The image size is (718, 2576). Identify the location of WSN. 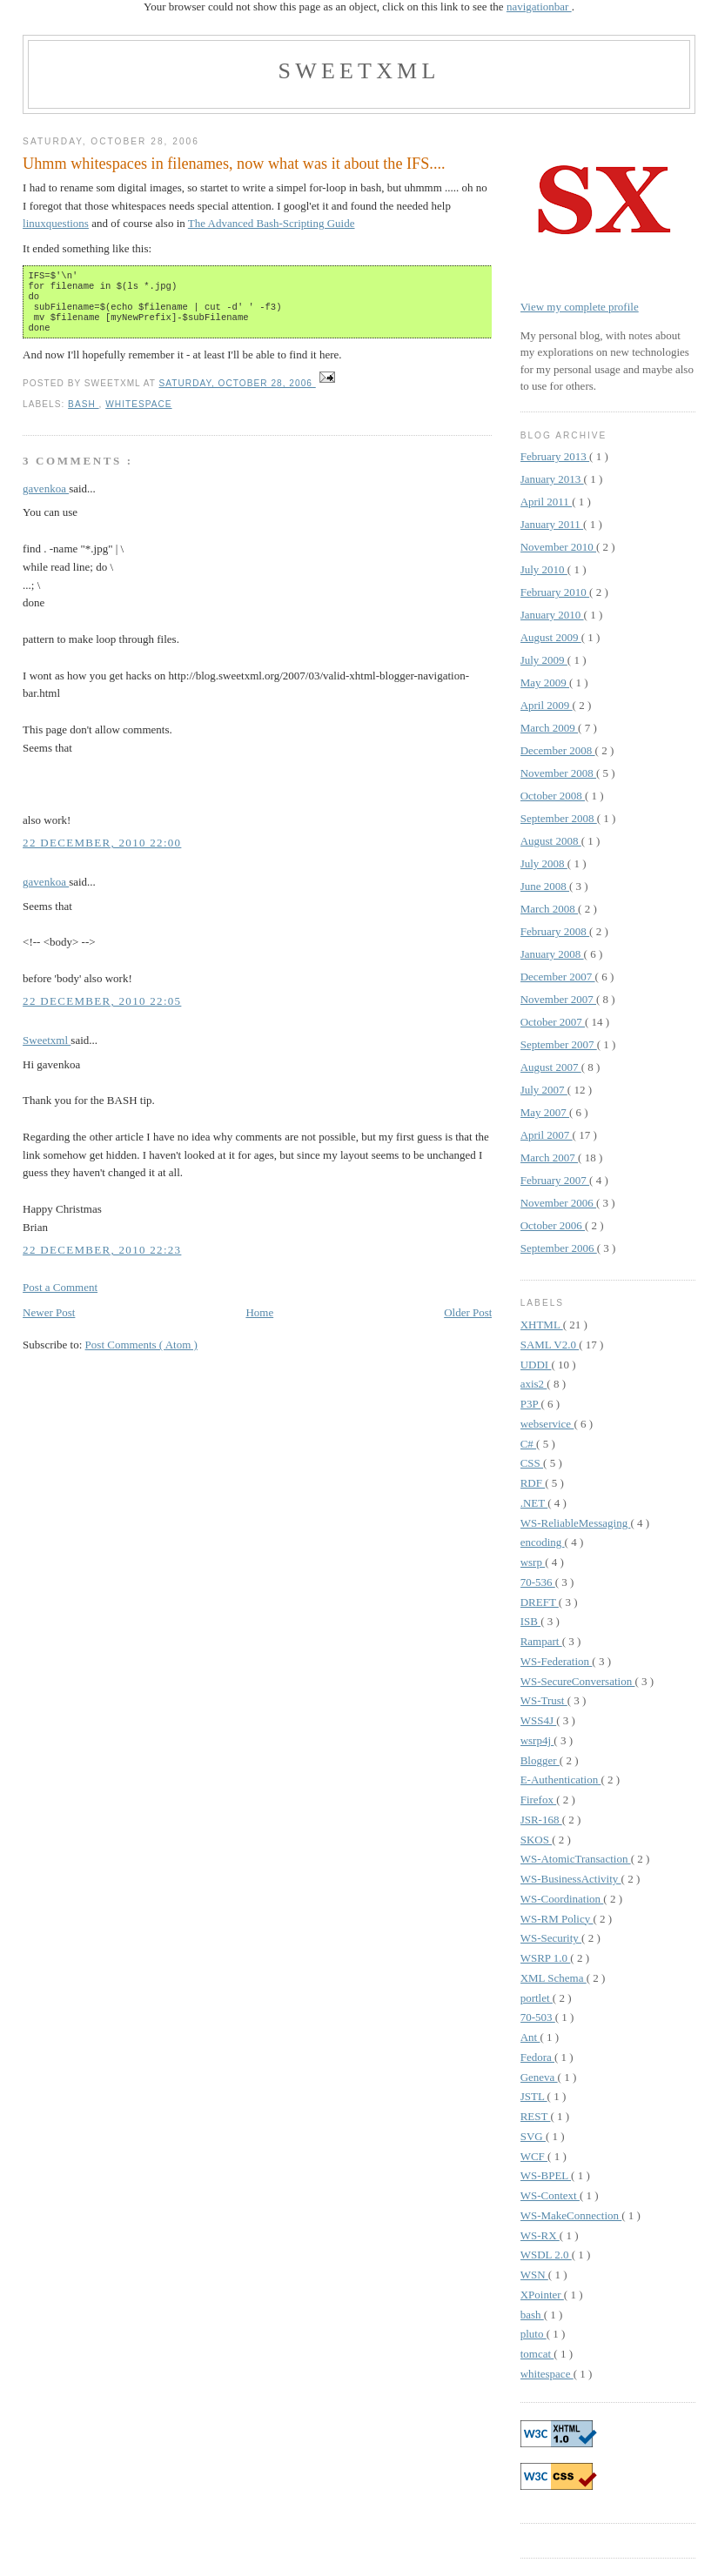
(534, 2274).